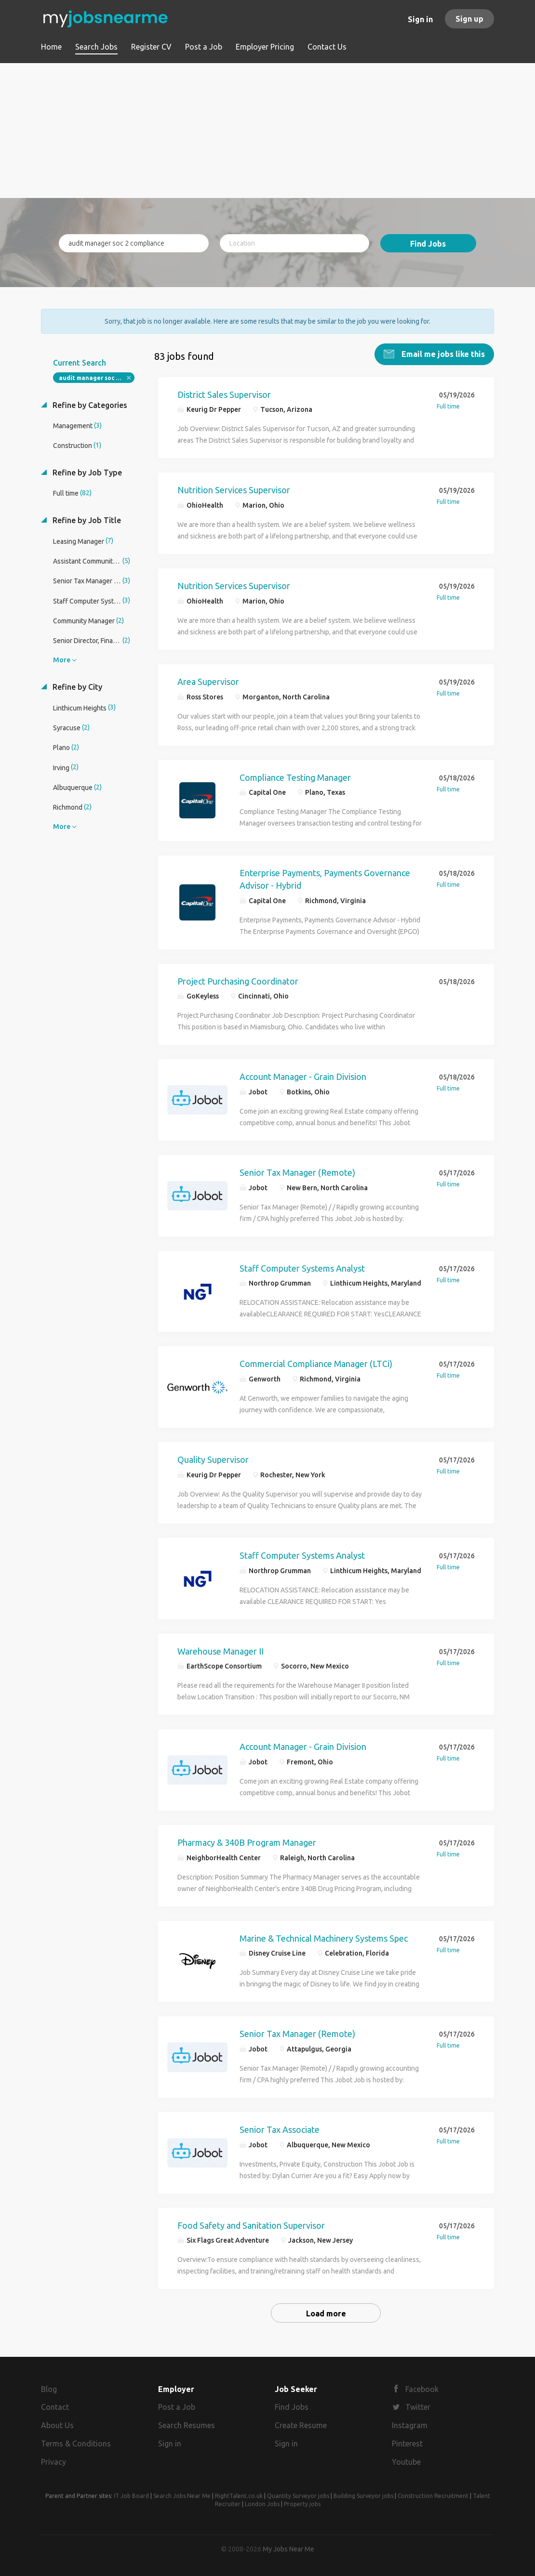 The height and width of the screenshot is (2576, 535). What do you see at coordinates (410, 2425) in the screenshot?
I see `Instagram` at bounding box center [410, 2425].